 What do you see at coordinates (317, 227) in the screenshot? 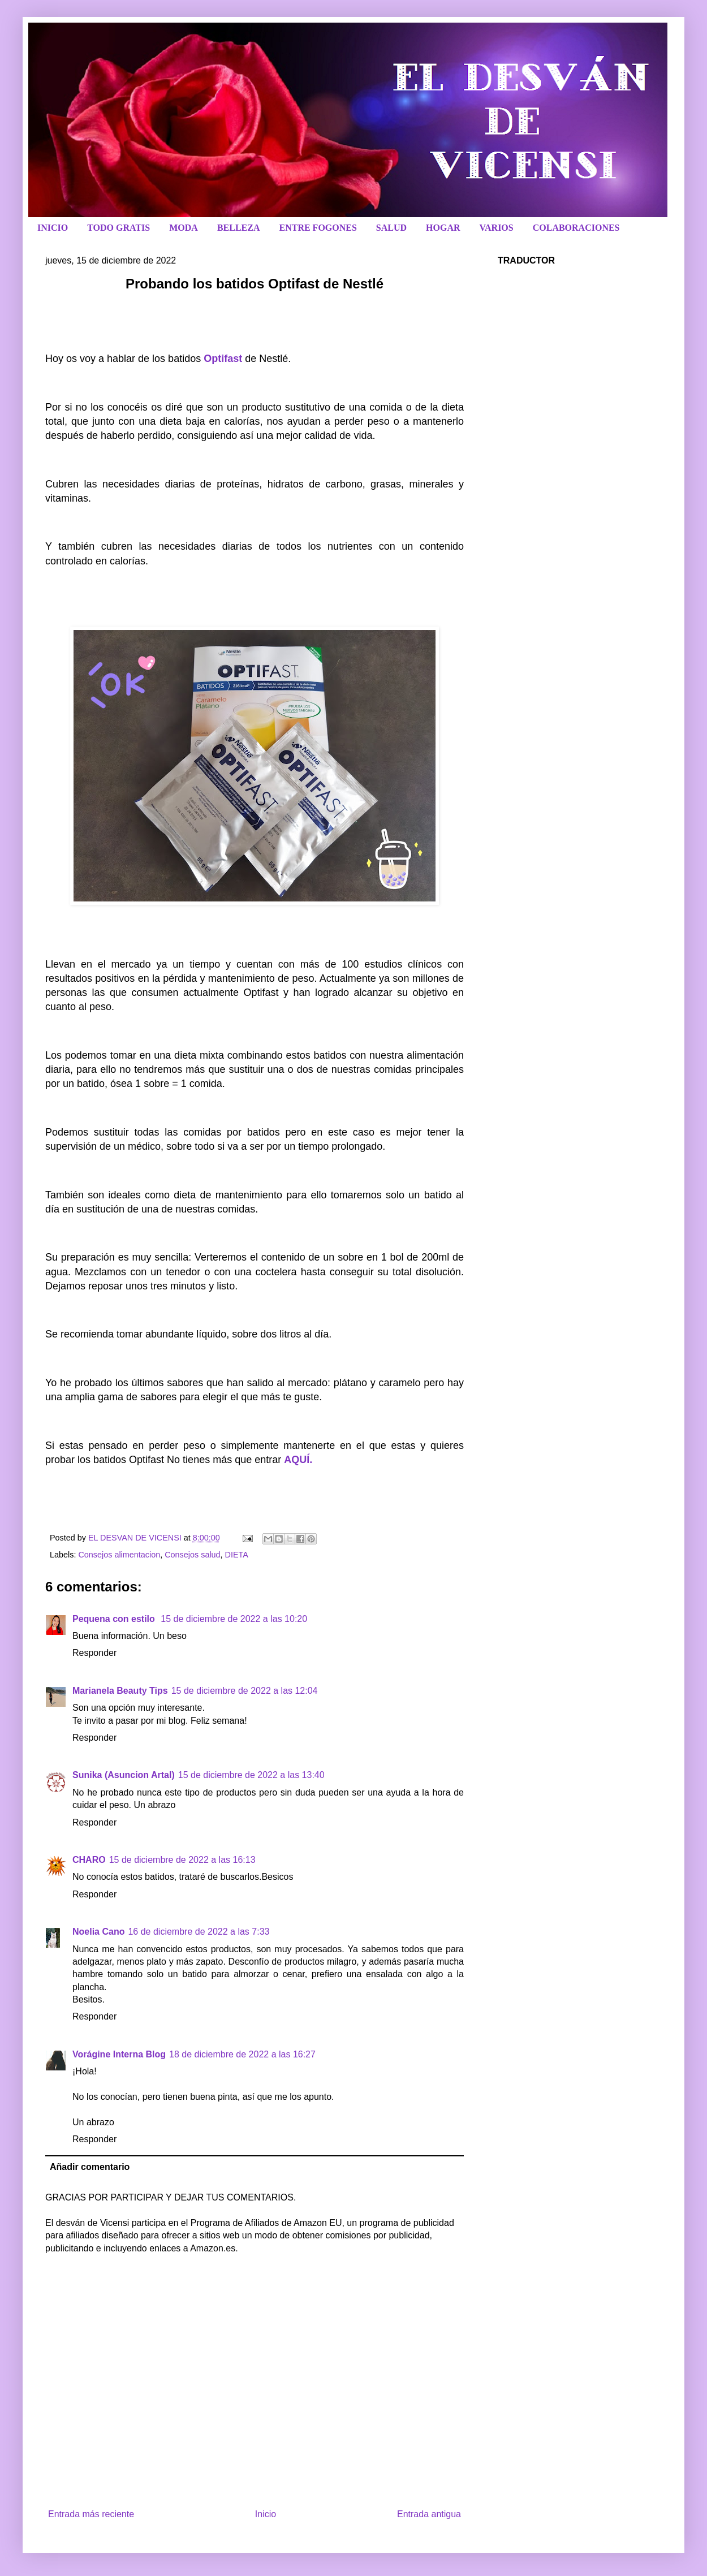
I see `ENTRE FOGONES` at bounding box center [317, 227].